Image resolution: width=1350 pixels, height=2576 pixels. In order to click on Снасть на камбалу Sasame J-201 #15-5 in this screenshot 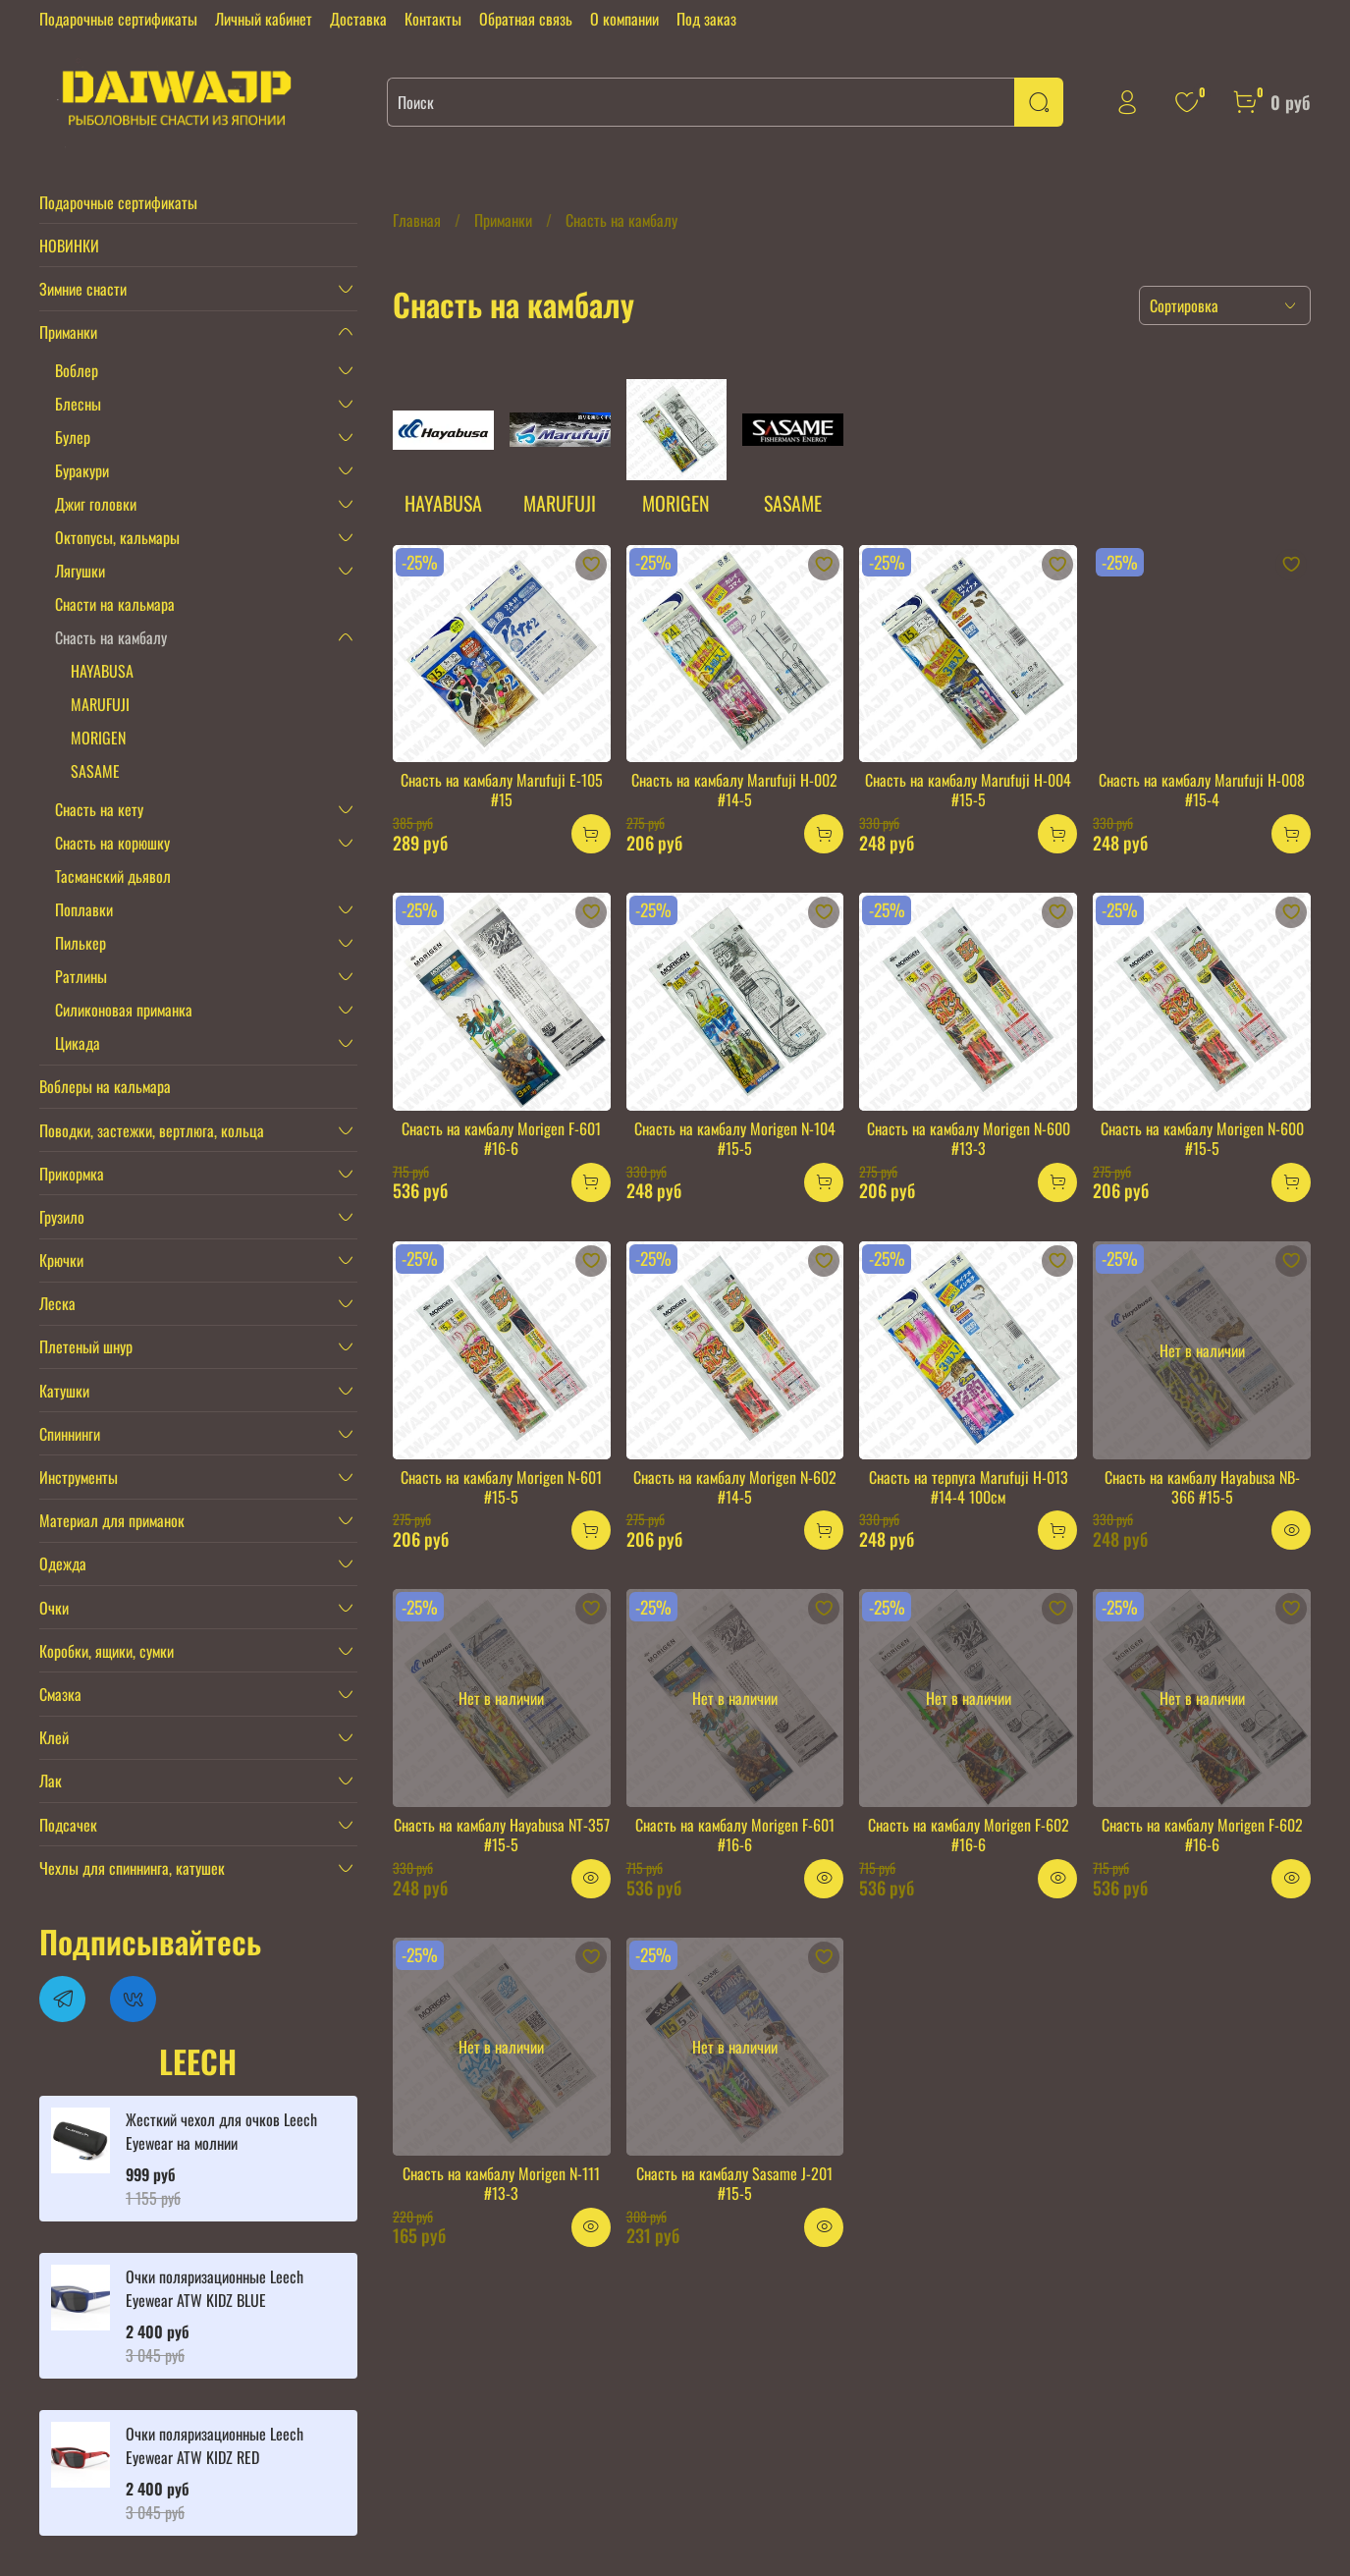, I will do `click(734, 2183)`.